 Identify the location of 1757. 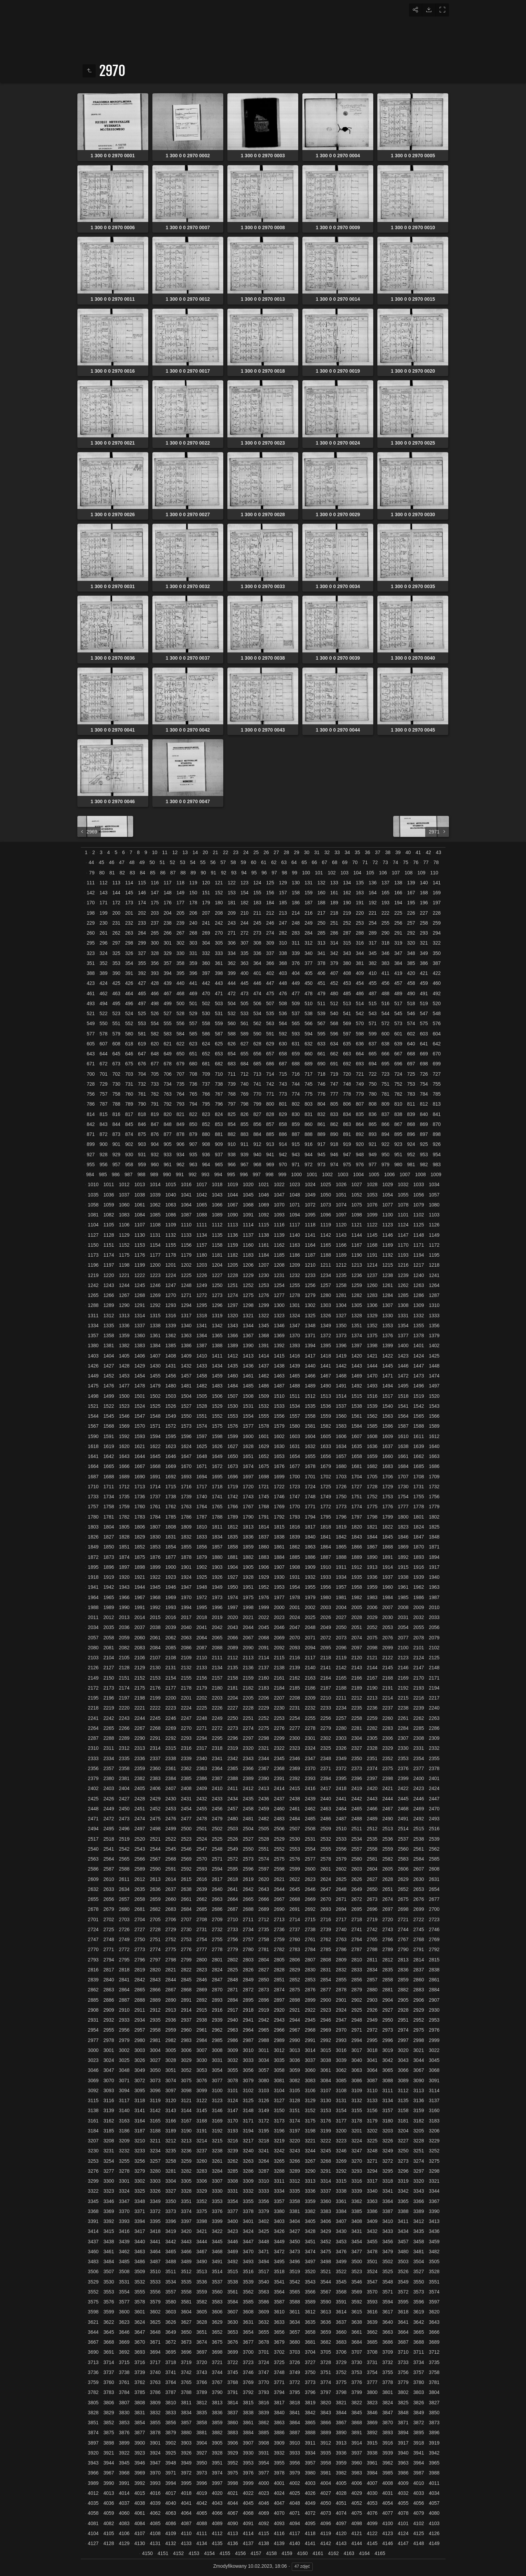
(93, 1506).